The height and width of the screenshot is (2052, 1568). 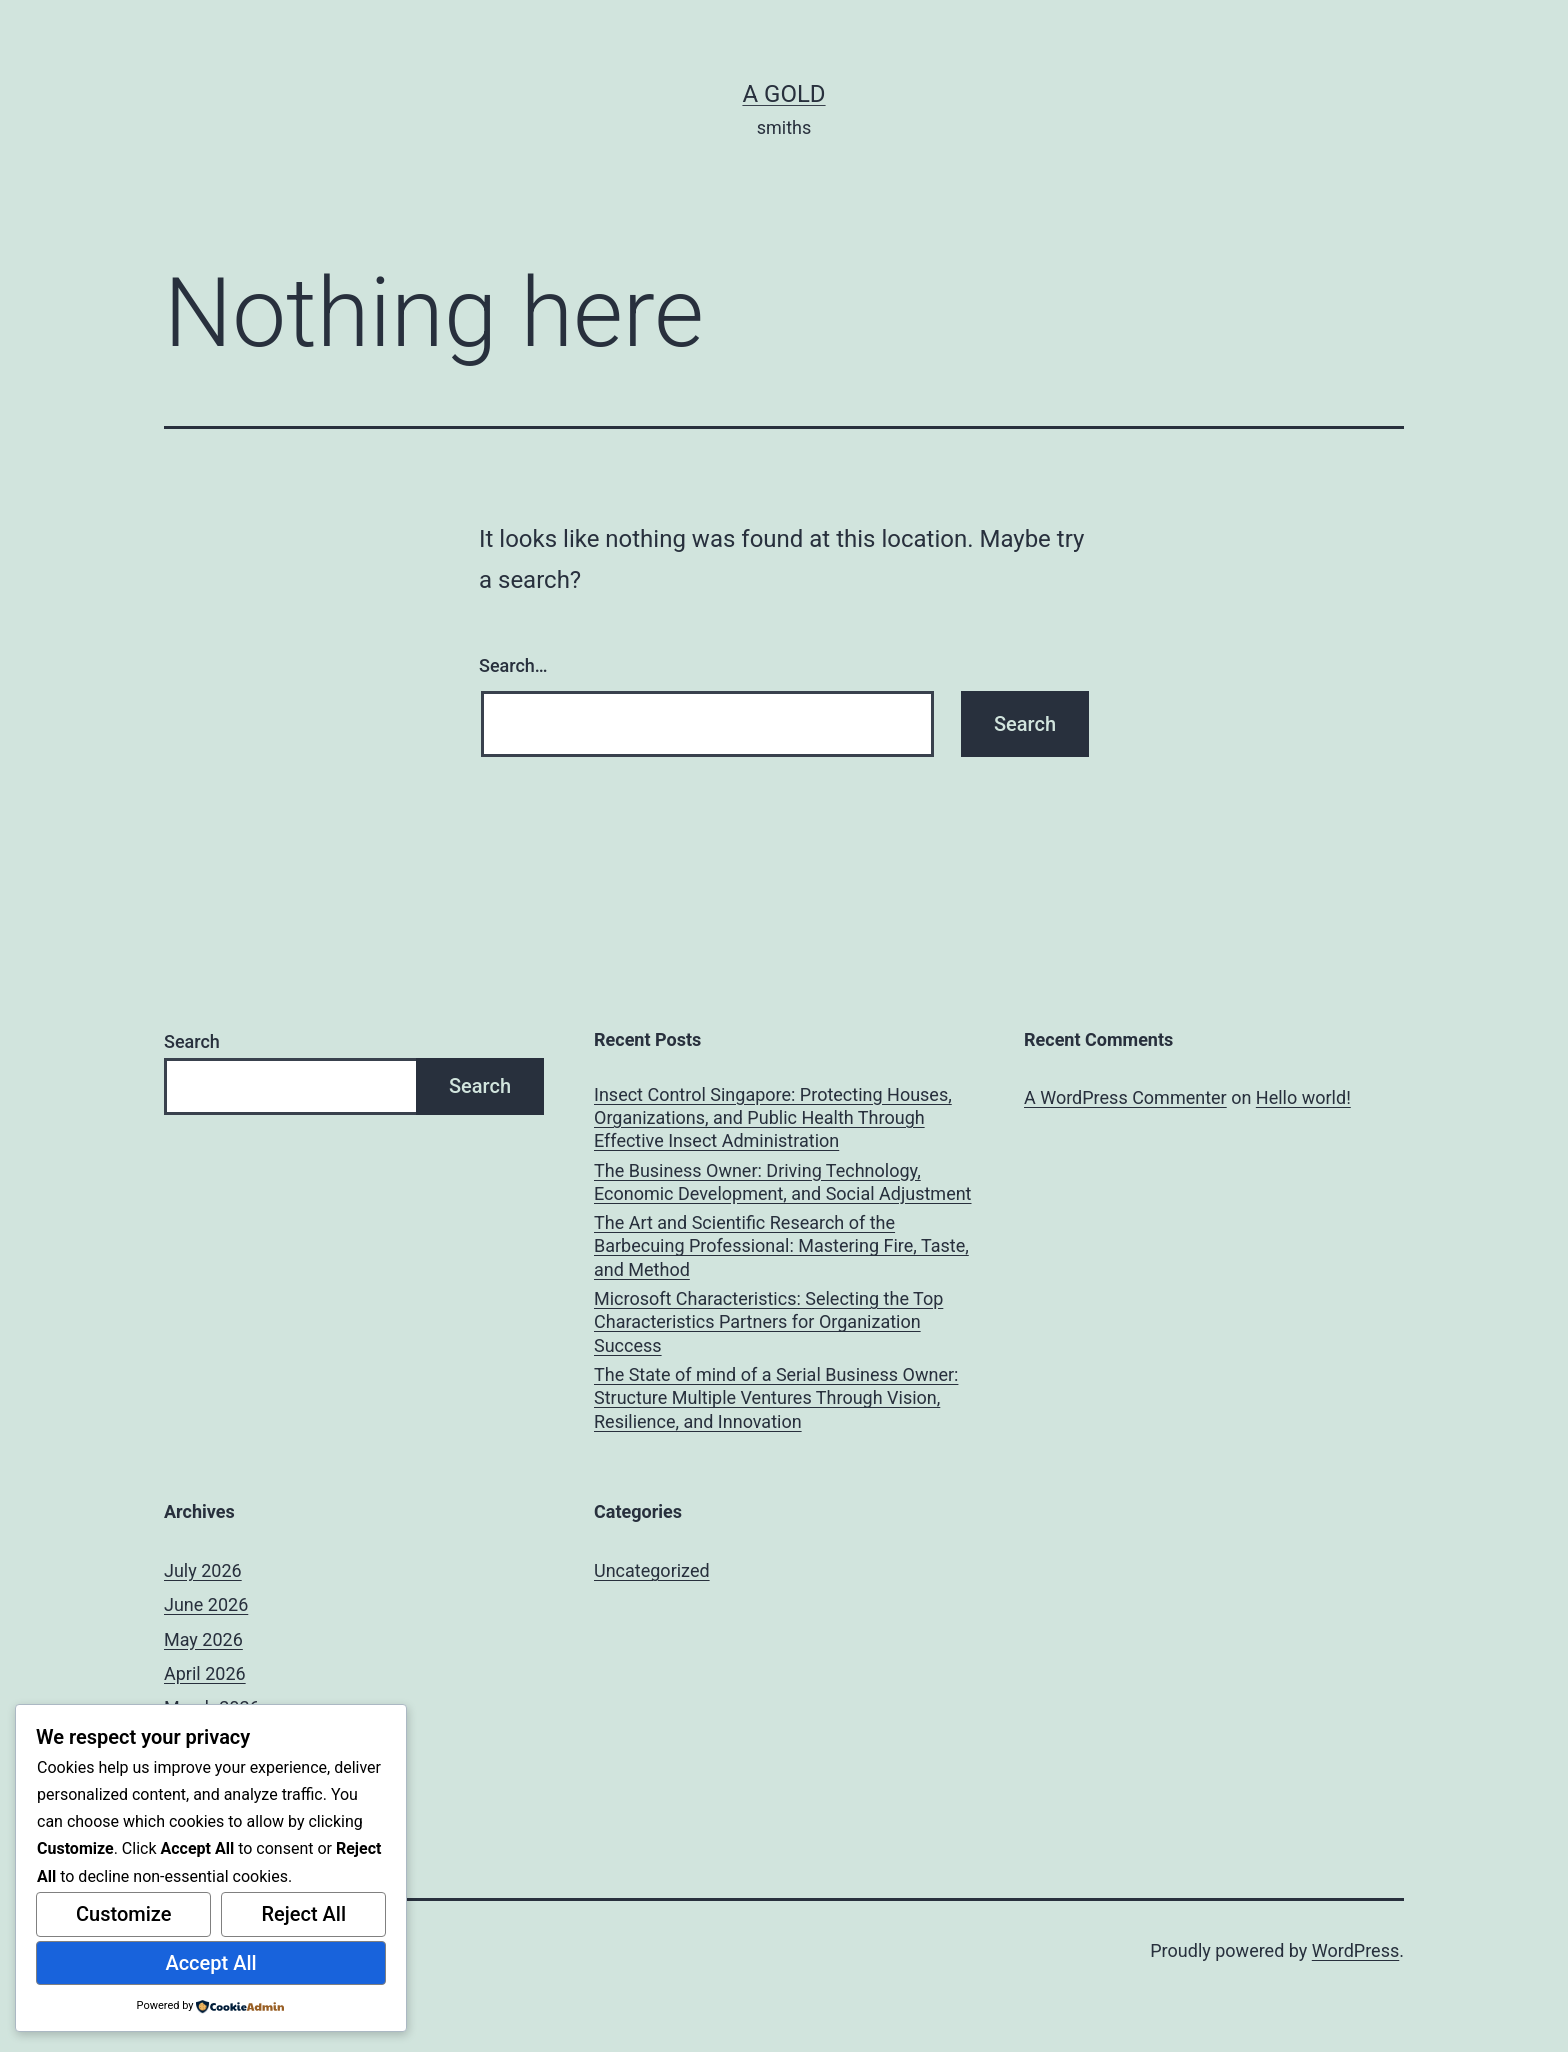 I want to click on May 2026, so click(x=203, y=1639).